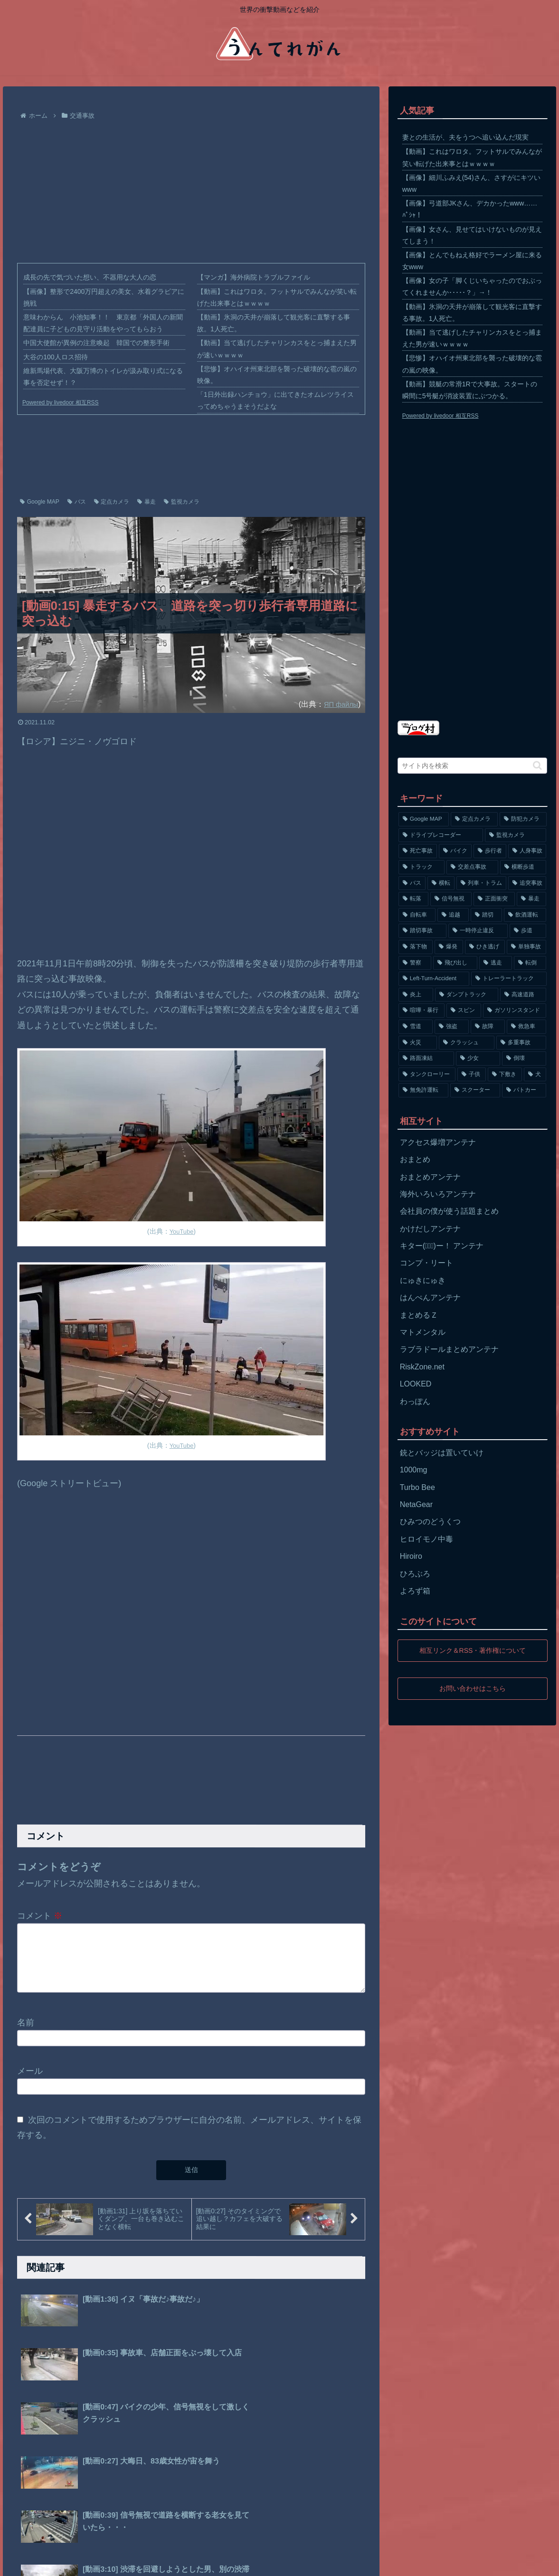 The width and height of the screenshot is (559, 2576). What do you see at coordinates (463, 1010) in the screenshot?
I see `[スピン (97個の項目)]` at bounding box center [463, 1010].